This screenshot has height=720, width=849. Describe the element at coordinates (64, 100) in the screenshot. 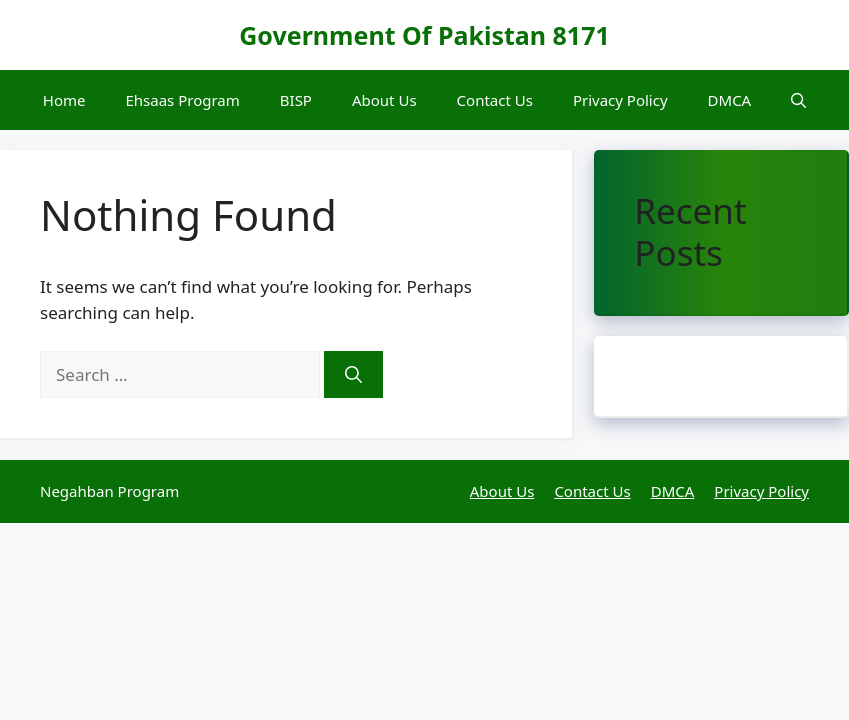

I see `Home` at that location.